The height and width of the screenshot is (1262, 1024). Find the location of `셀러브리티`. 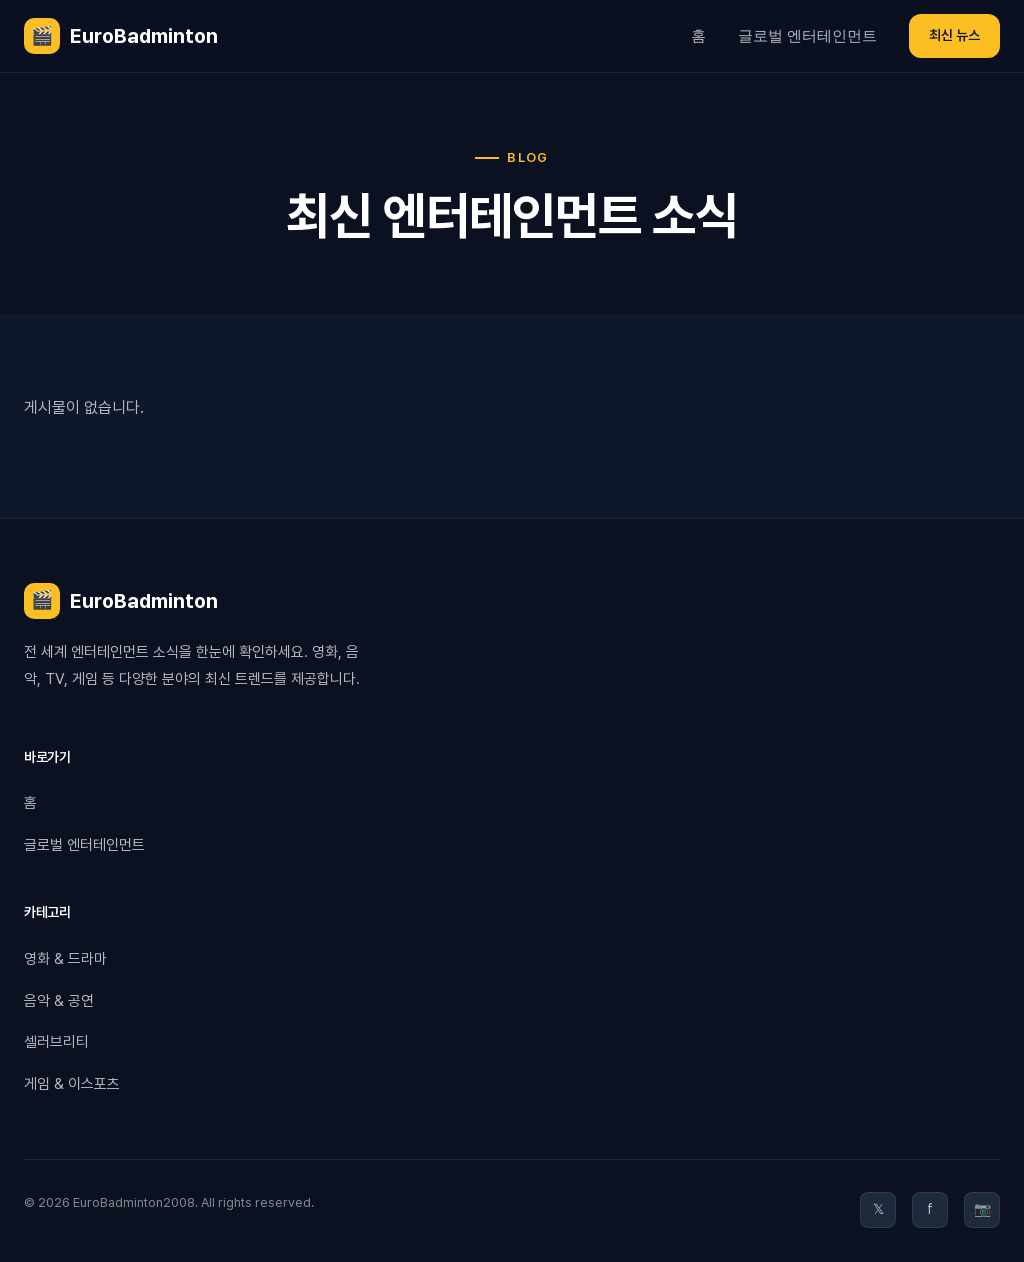

셀러브리티 is located at coordinates (56, 1042).